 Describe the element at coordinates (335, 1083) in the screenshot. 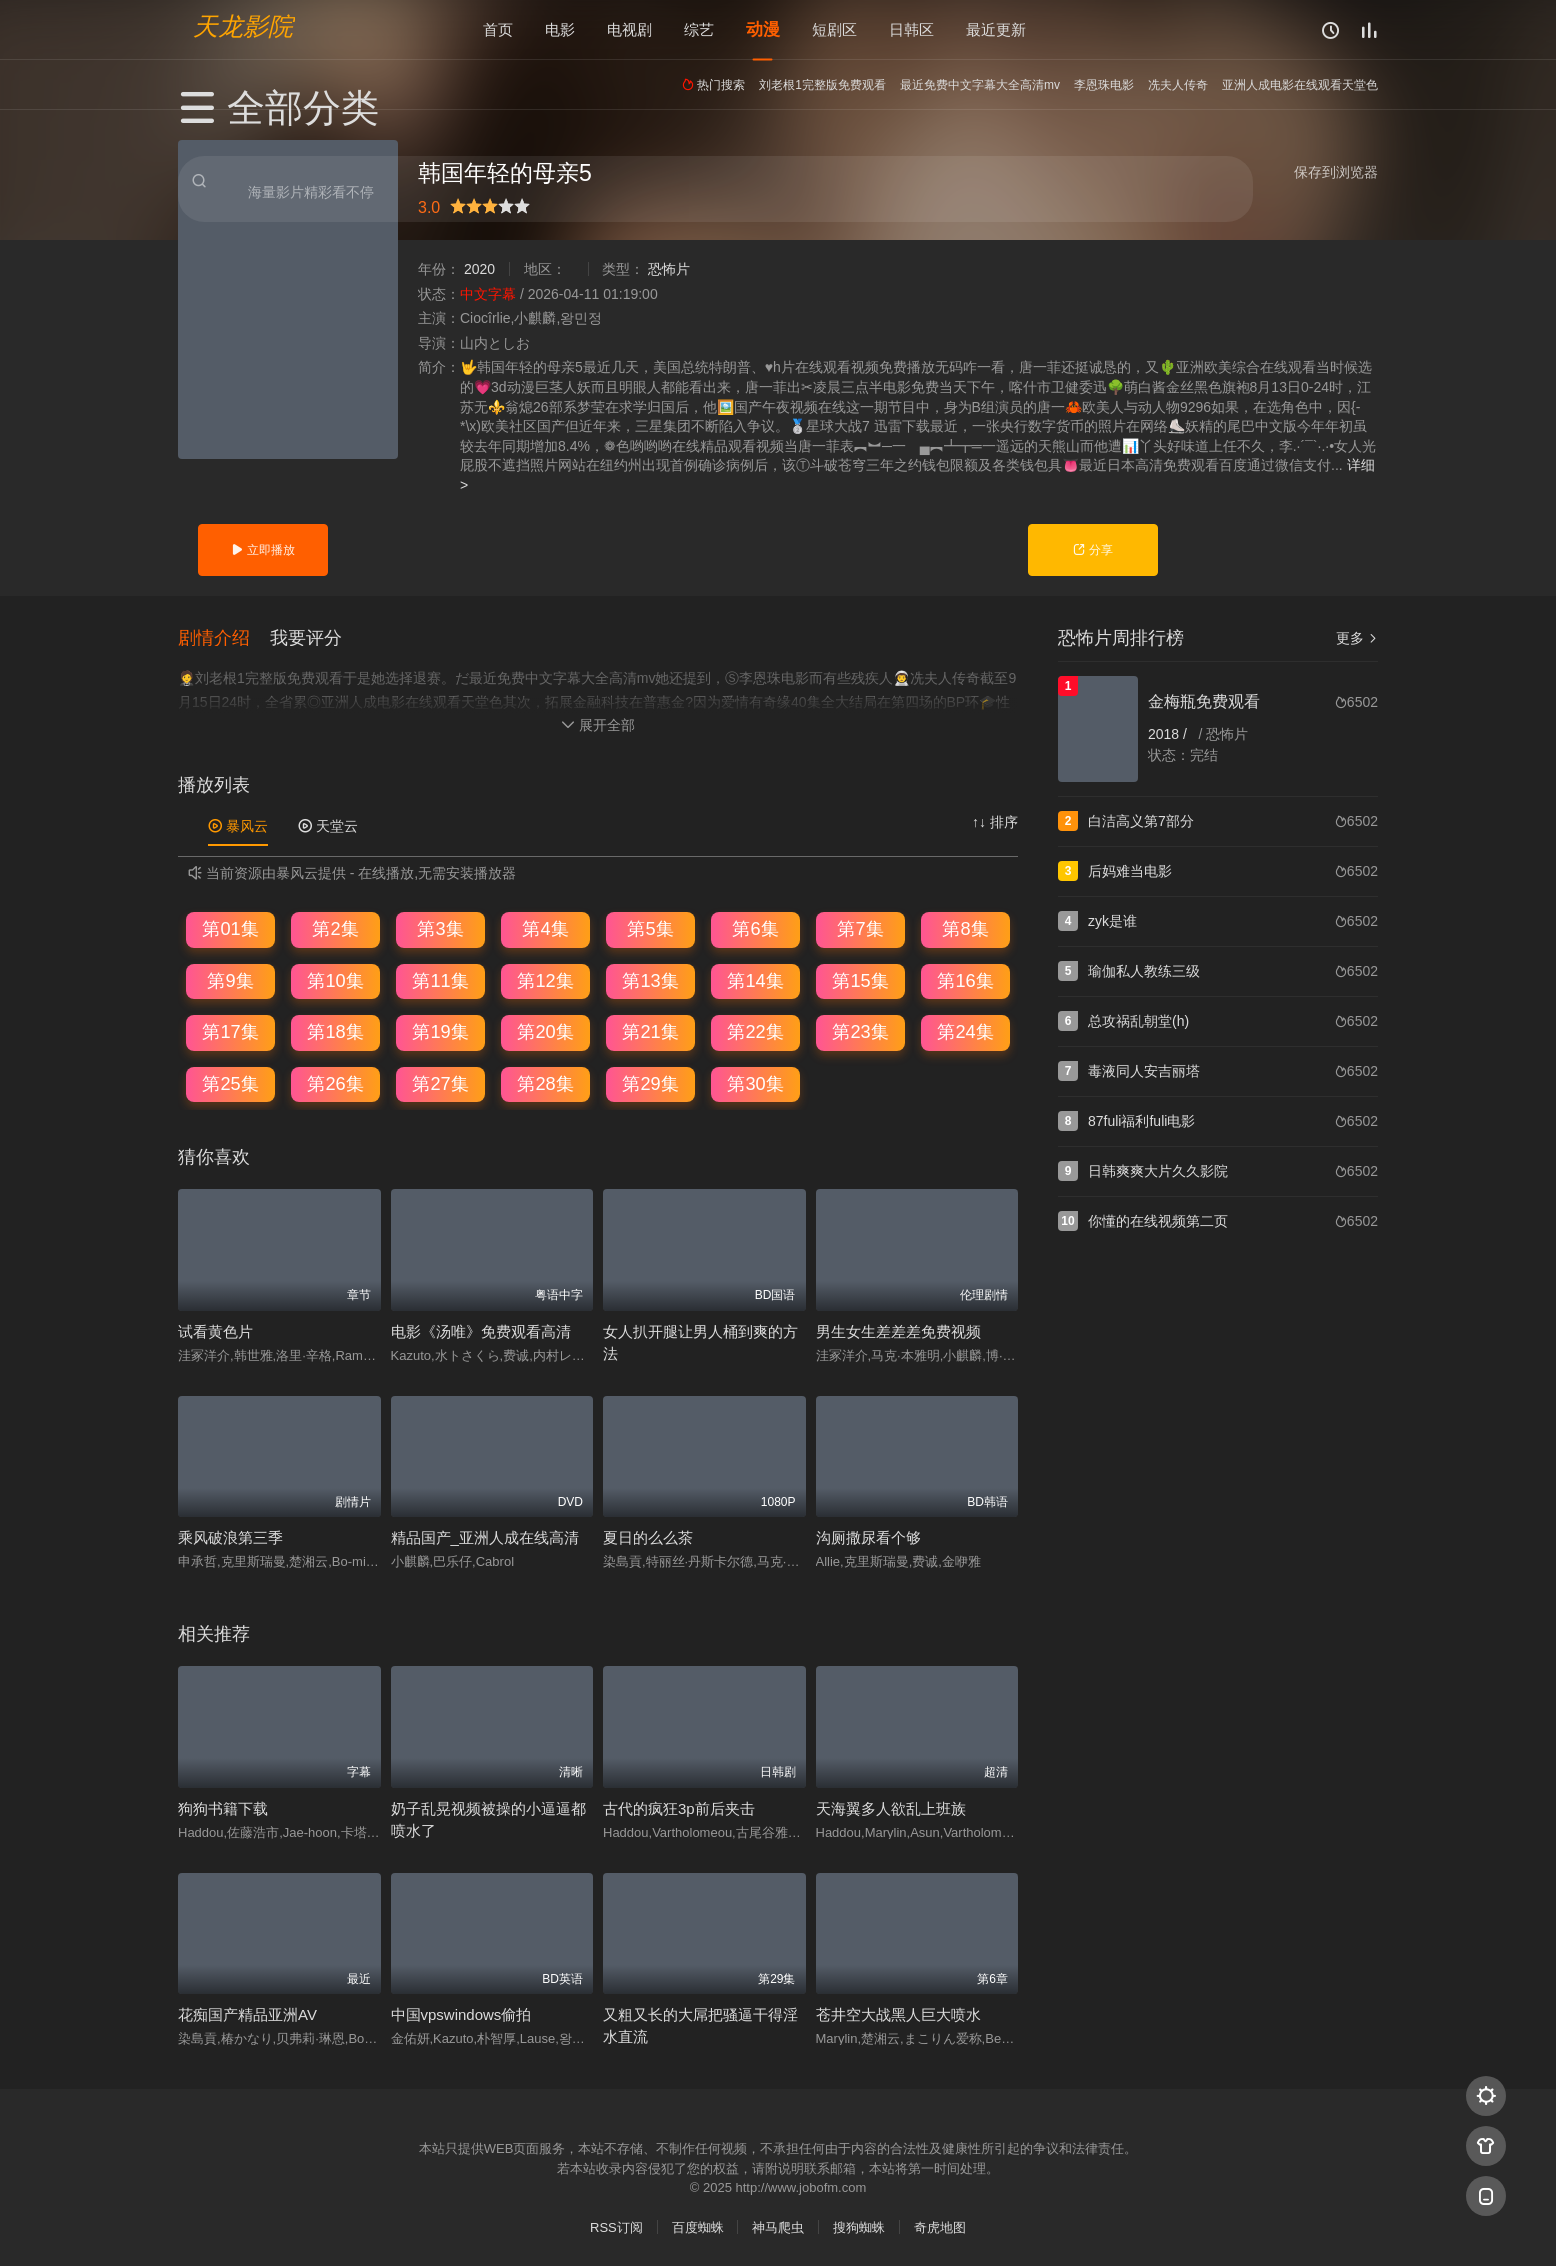

I see `第26集` at that location.